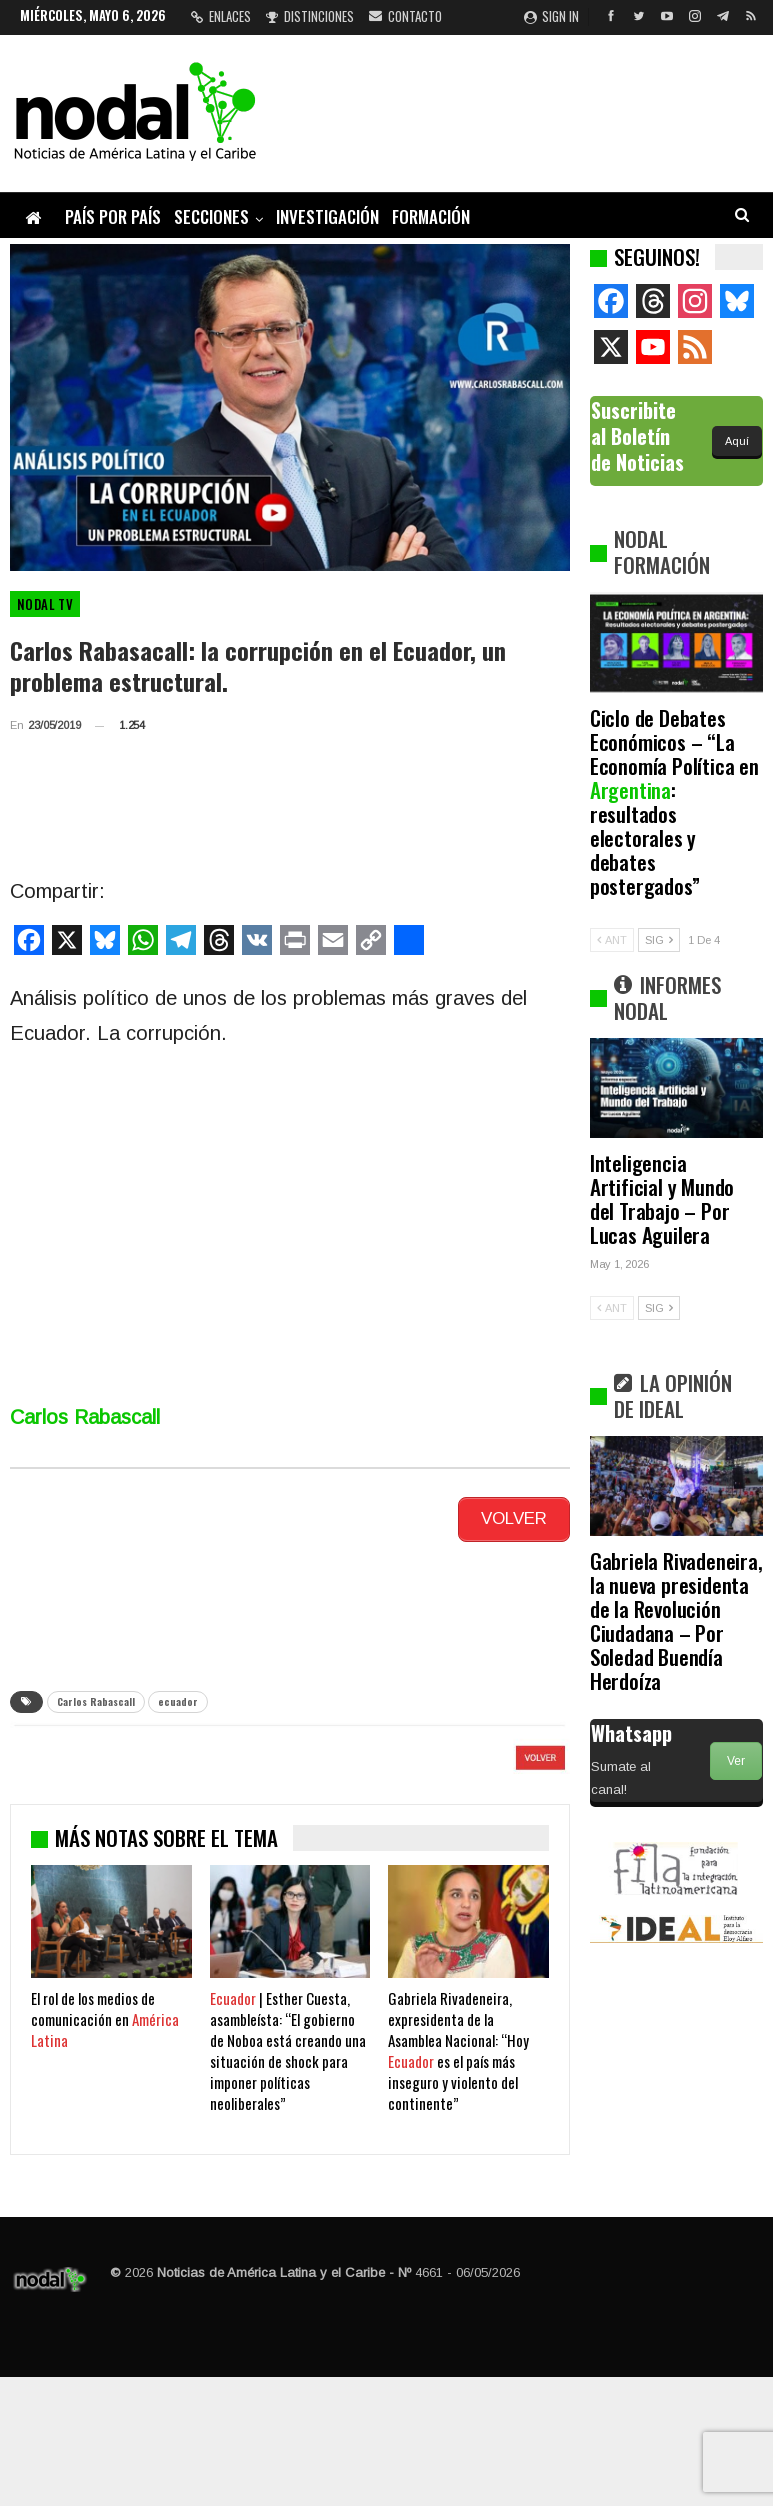 The height and width of the screenshot is (2506, 773). What do you see at coordinates (405, 16) in the screenshot?
I see `Contacto` at bounding box center [405, 16].